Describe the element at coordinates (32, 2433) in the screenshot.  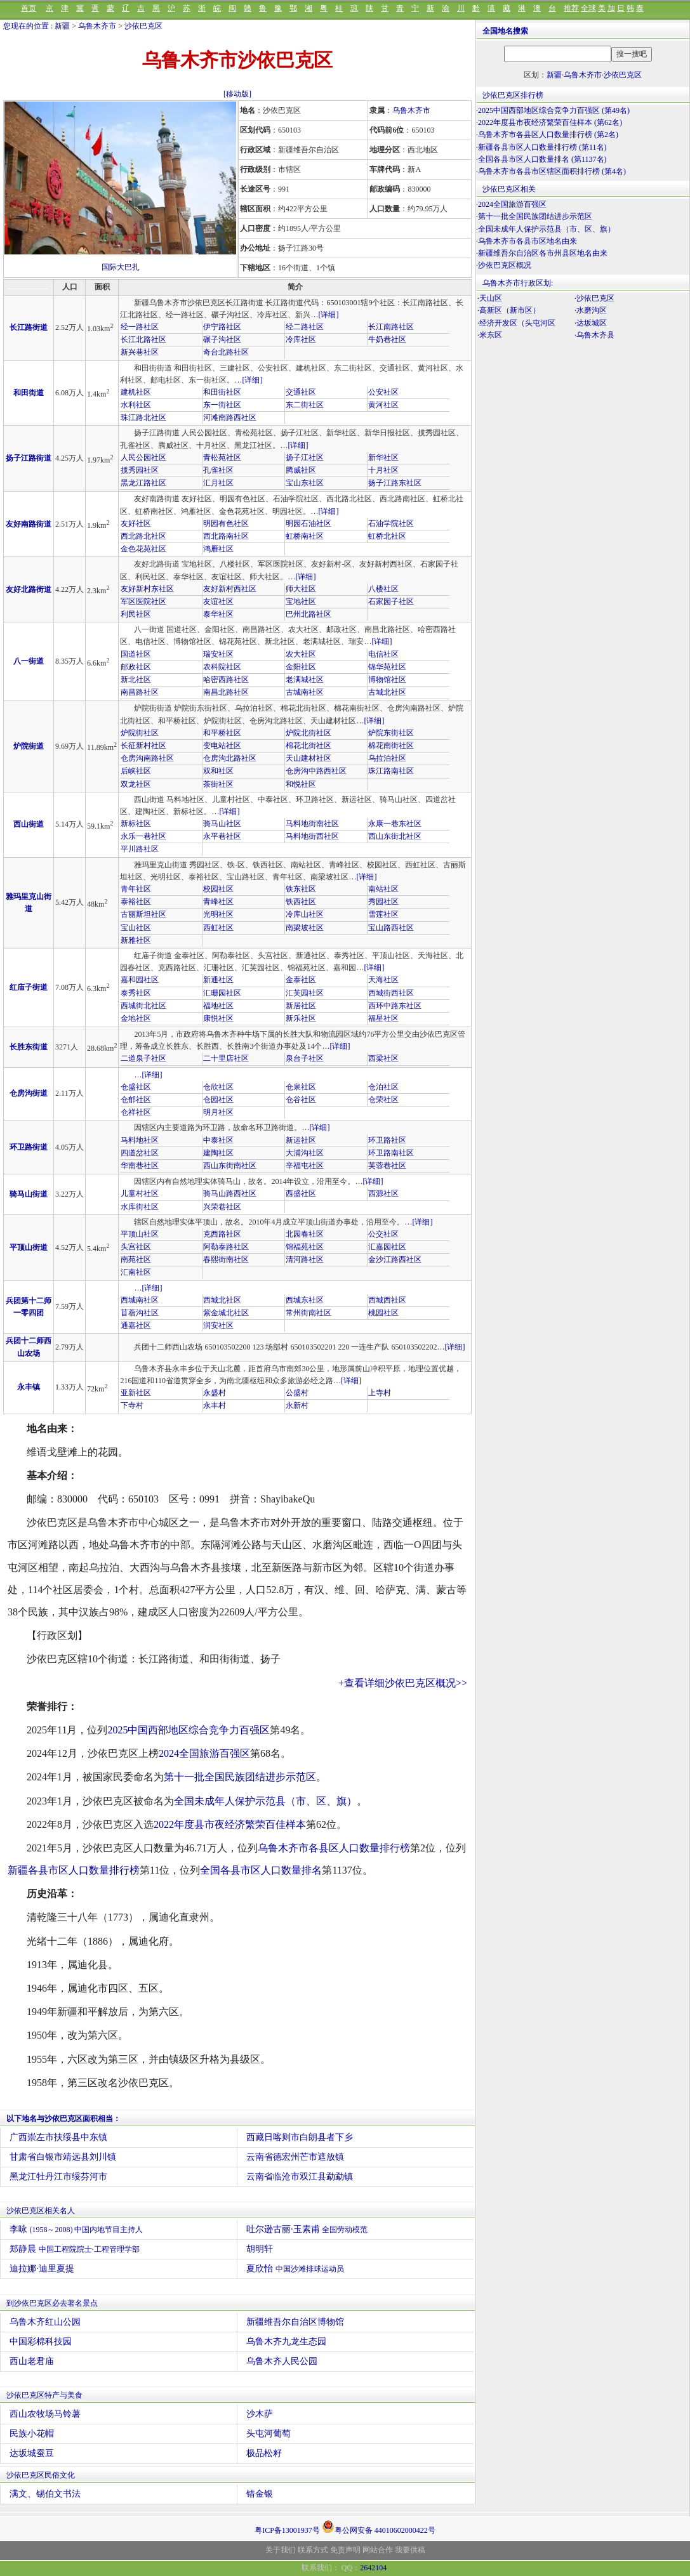
I see `民族小花帽` at that location.